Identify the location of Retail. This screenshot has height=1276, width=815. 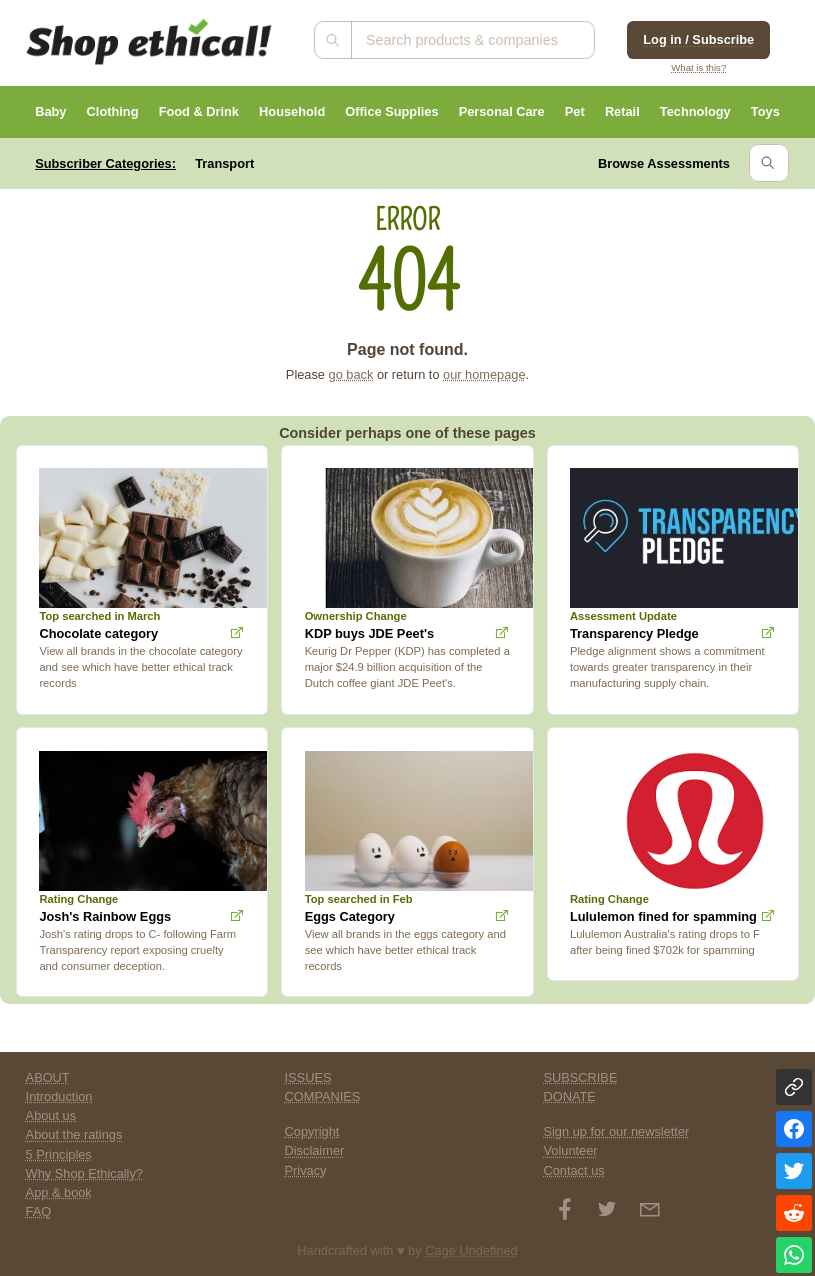
(622, 111).